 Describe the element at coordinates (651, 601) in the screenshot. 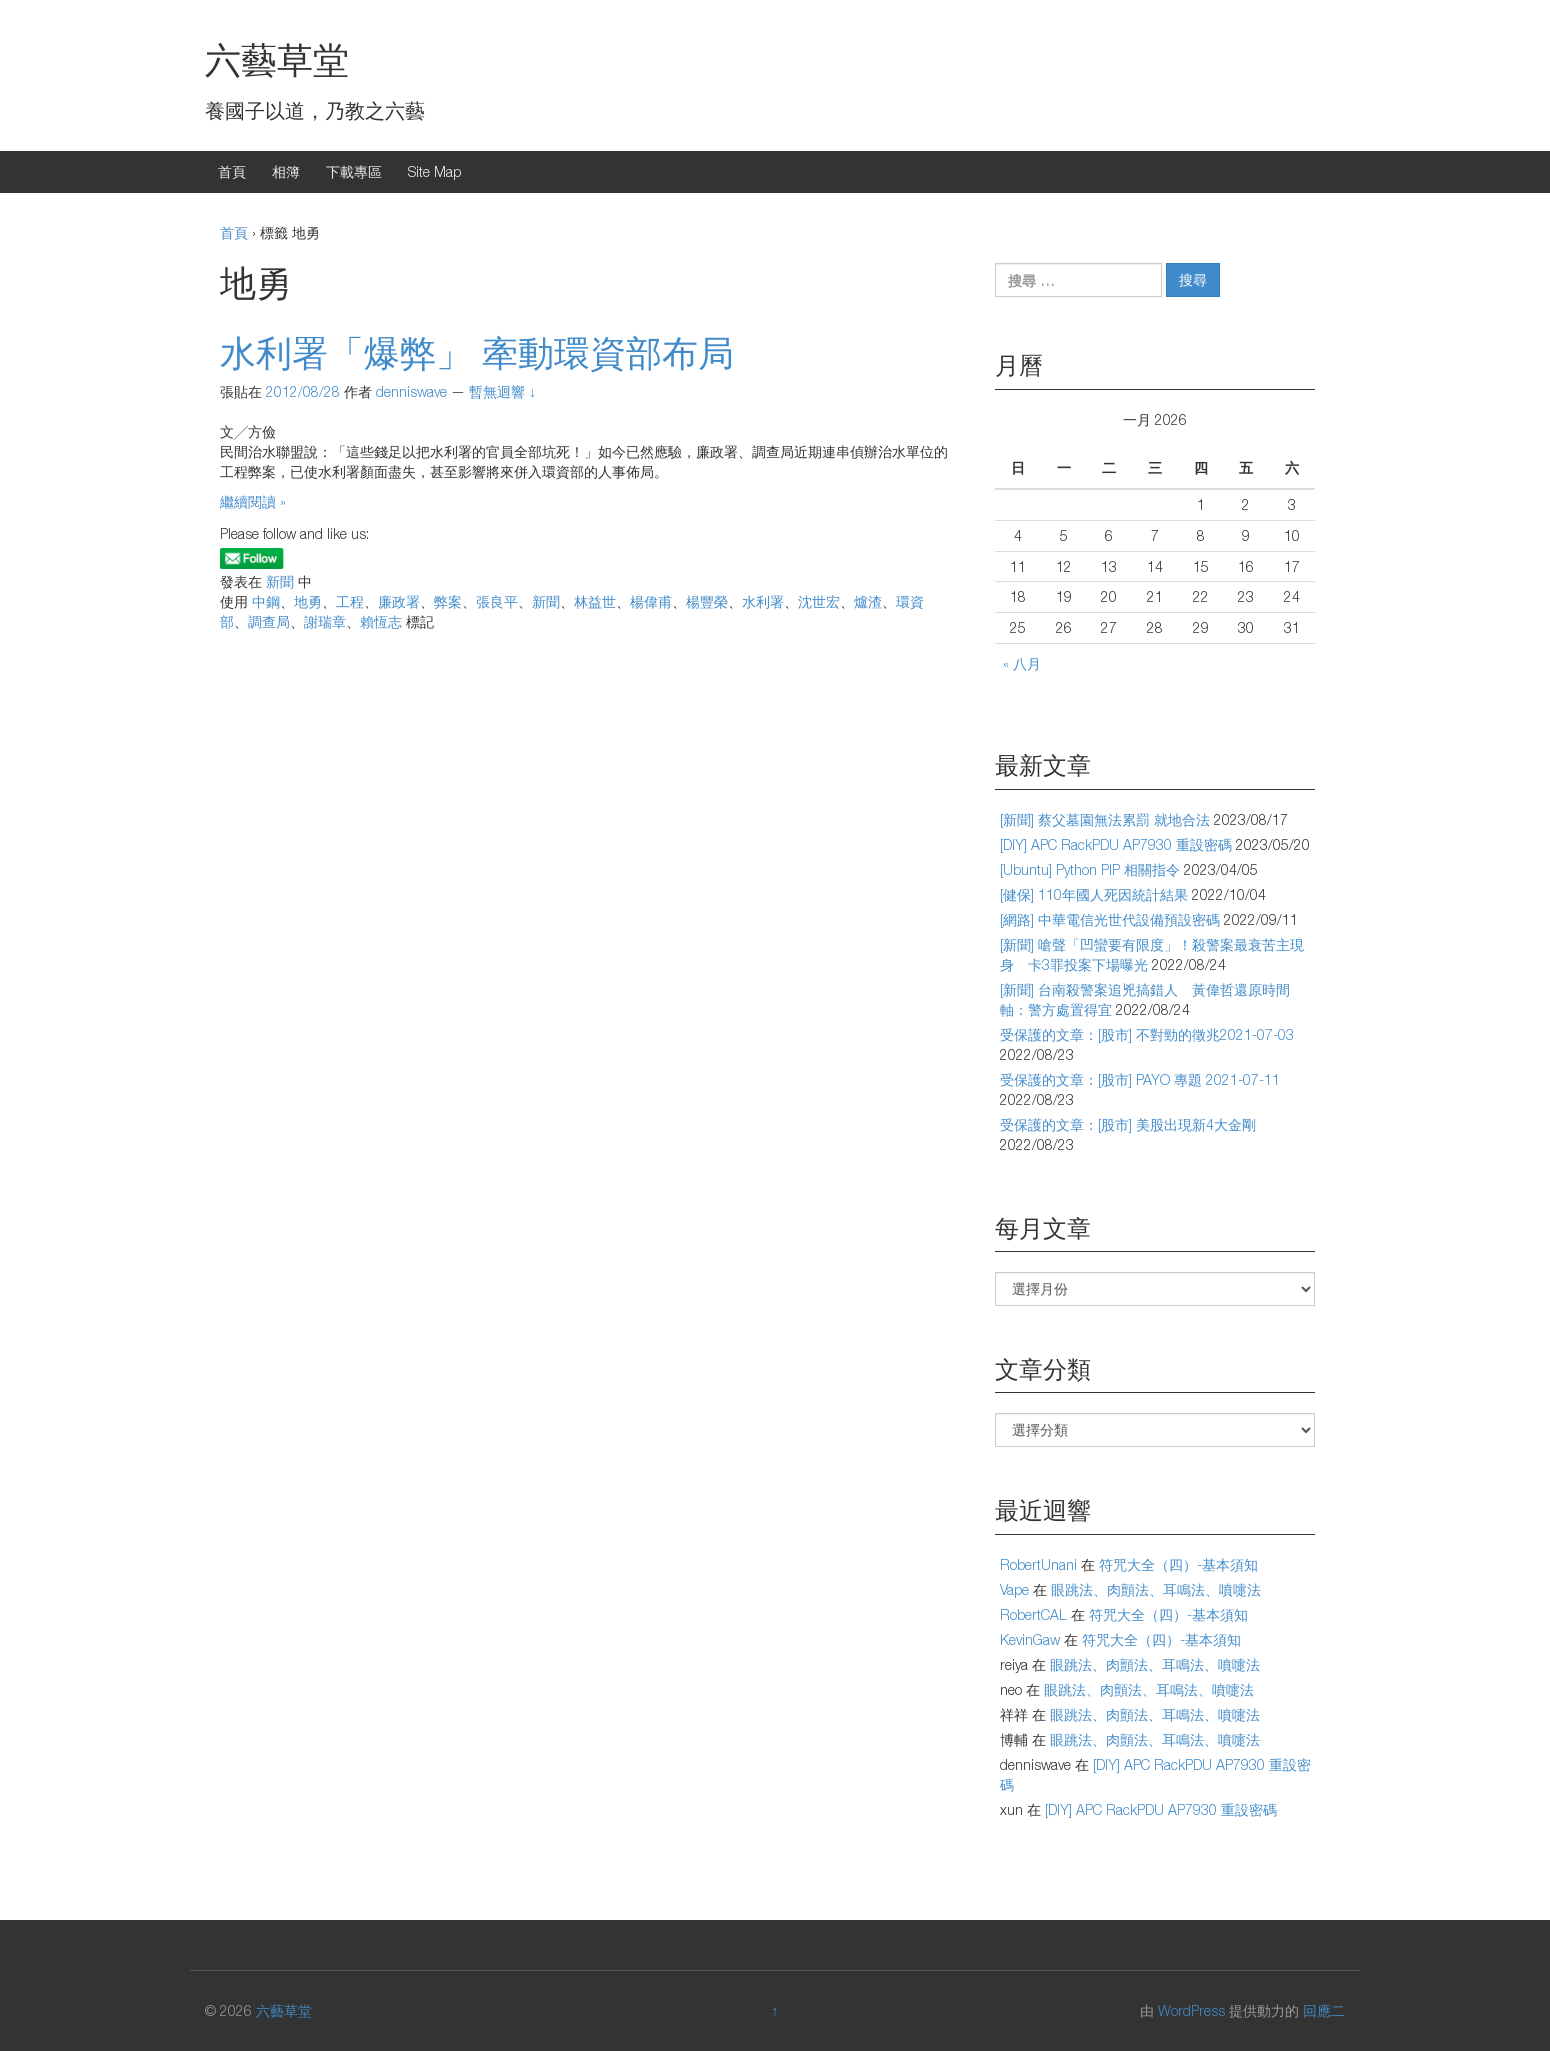

I see `楊偉甫` at that location.